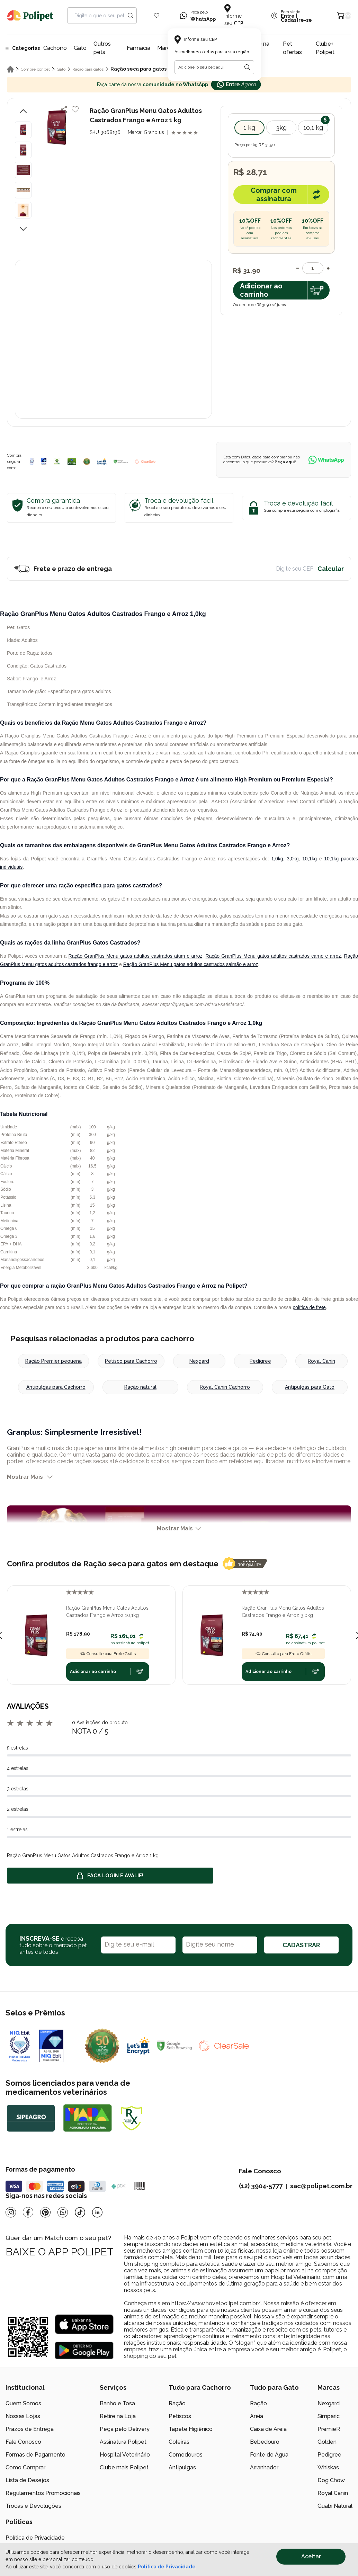 This screenshot has width=358, height=2576. Describe the element at coordinates (138, 69) in the screenshot. I see `Ração seca para gatos` at that location.